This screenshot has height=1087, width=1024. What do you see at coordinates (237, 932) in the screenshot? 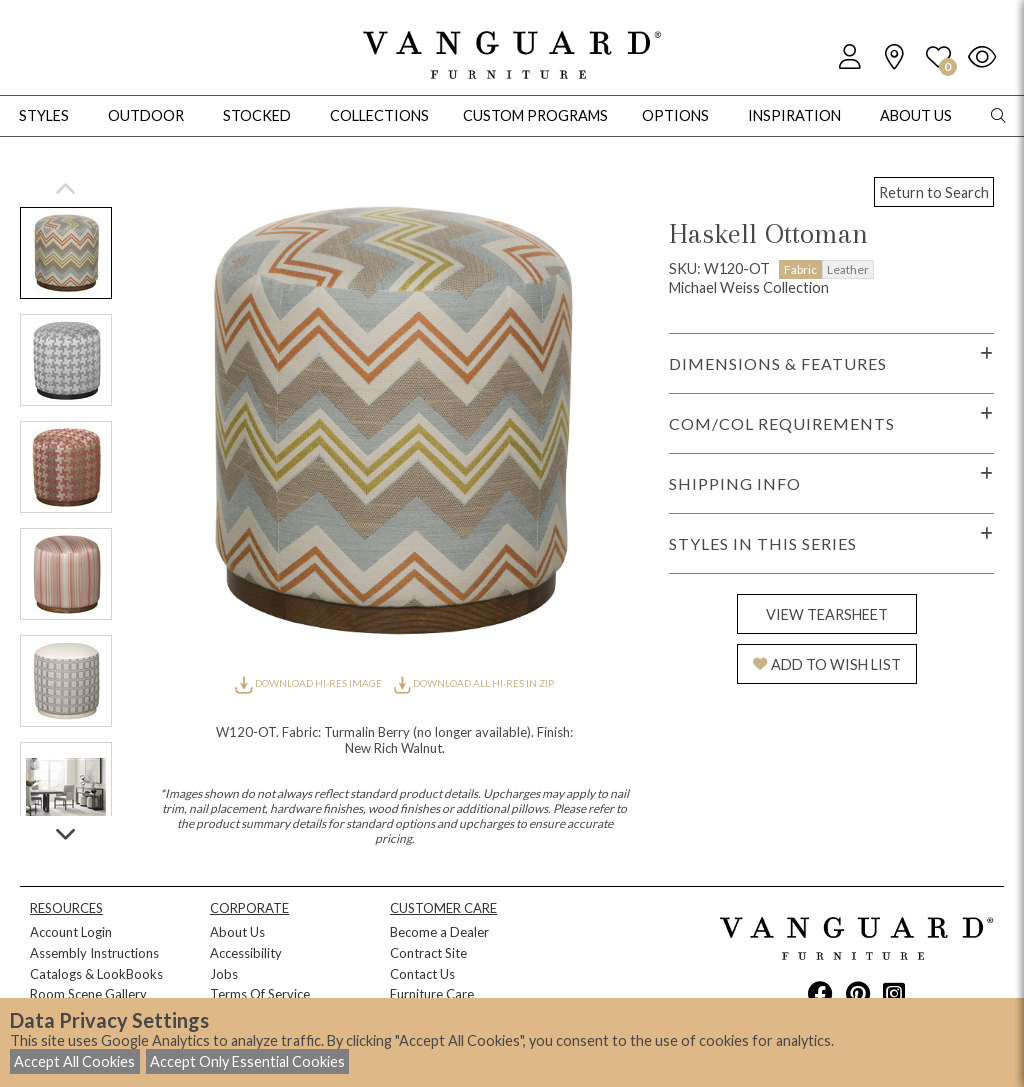
I see `About Us` at bounding box center [237, 932].